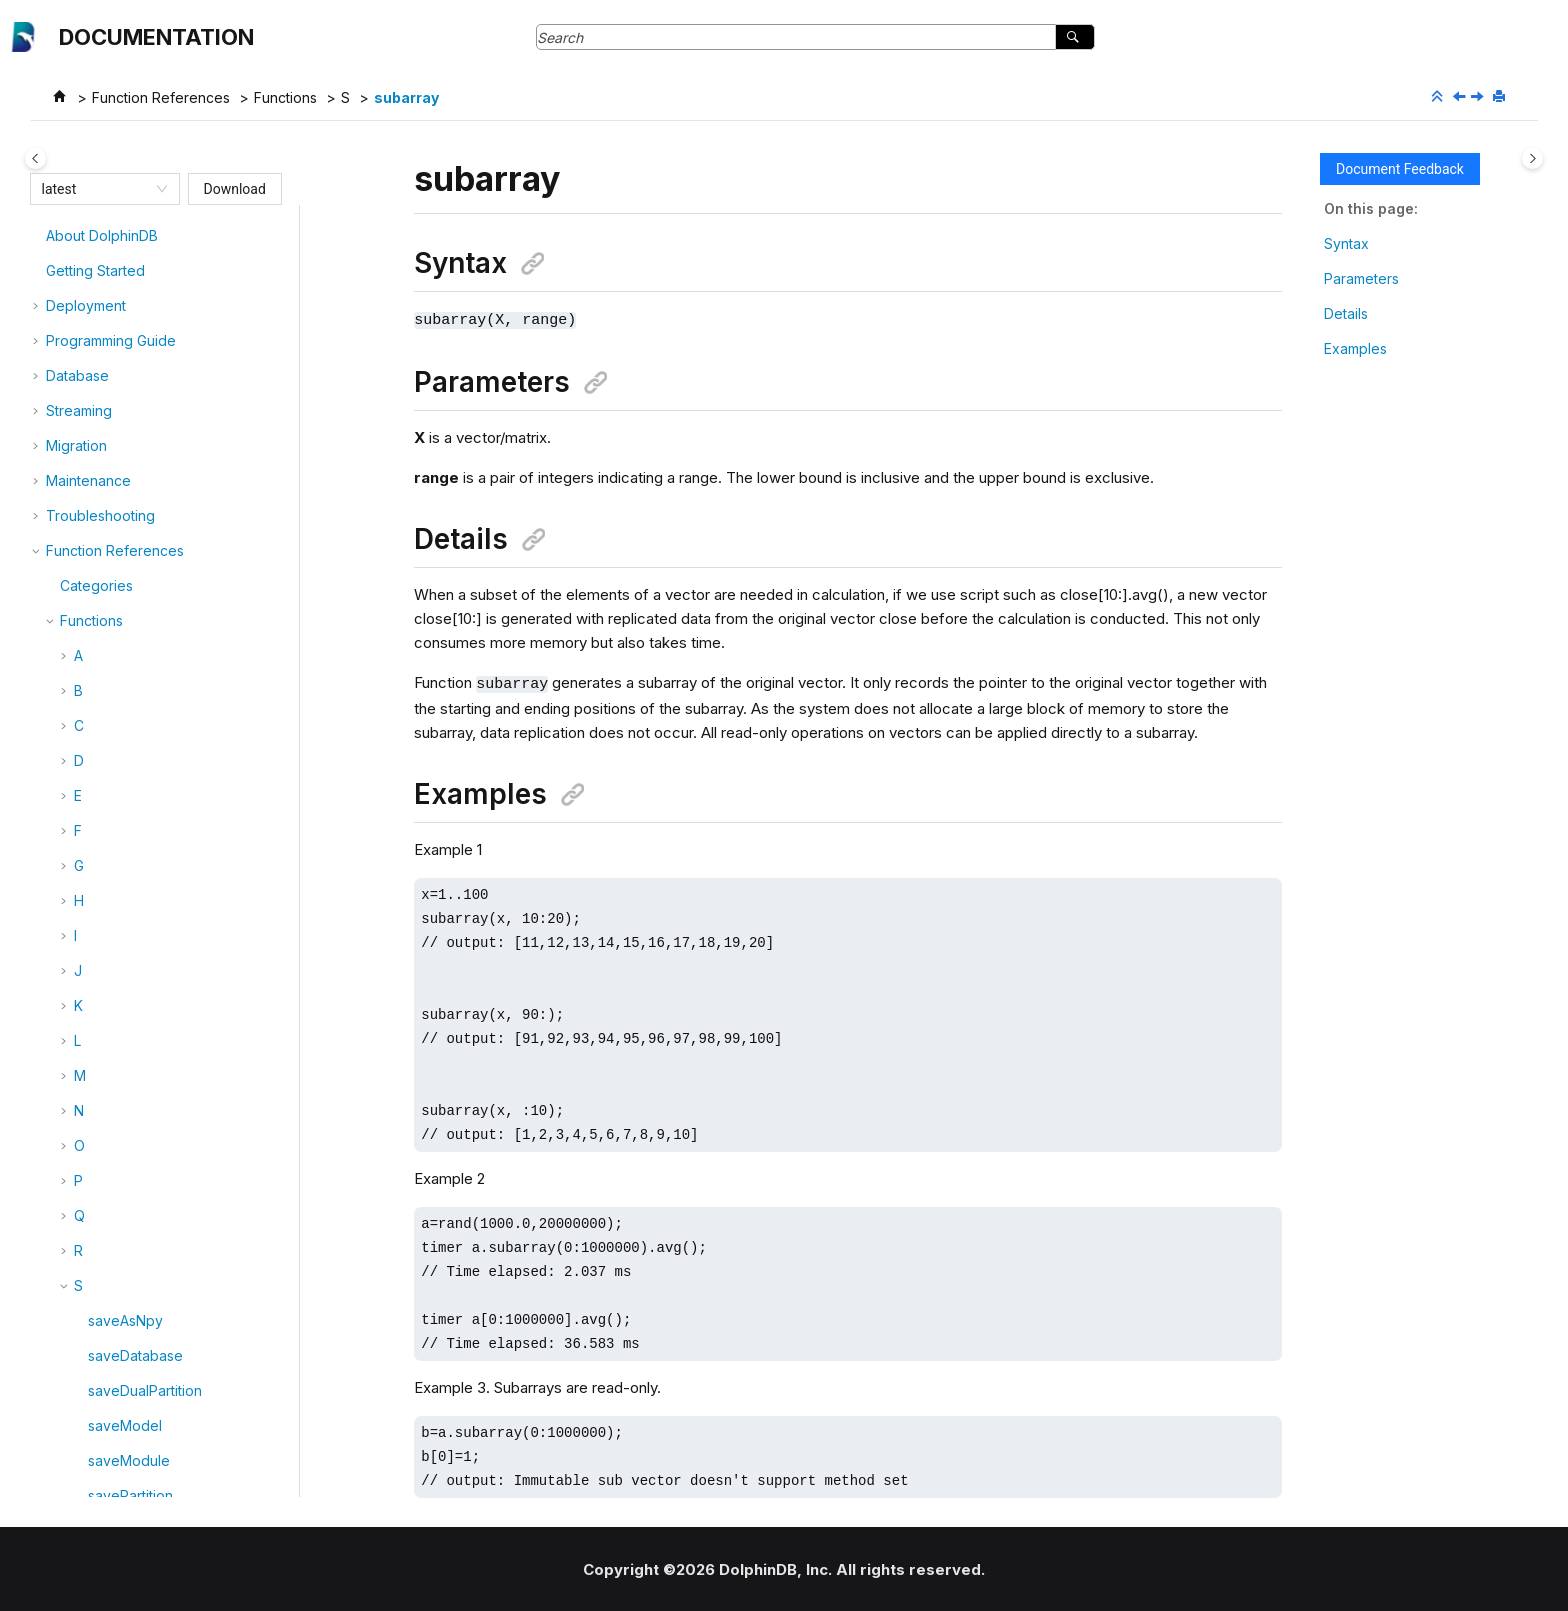 The height and width of the screenshot is (1611, 1568). Describe the element at coordinates (112, 727) in the screenshot. I see `substru` at that location.